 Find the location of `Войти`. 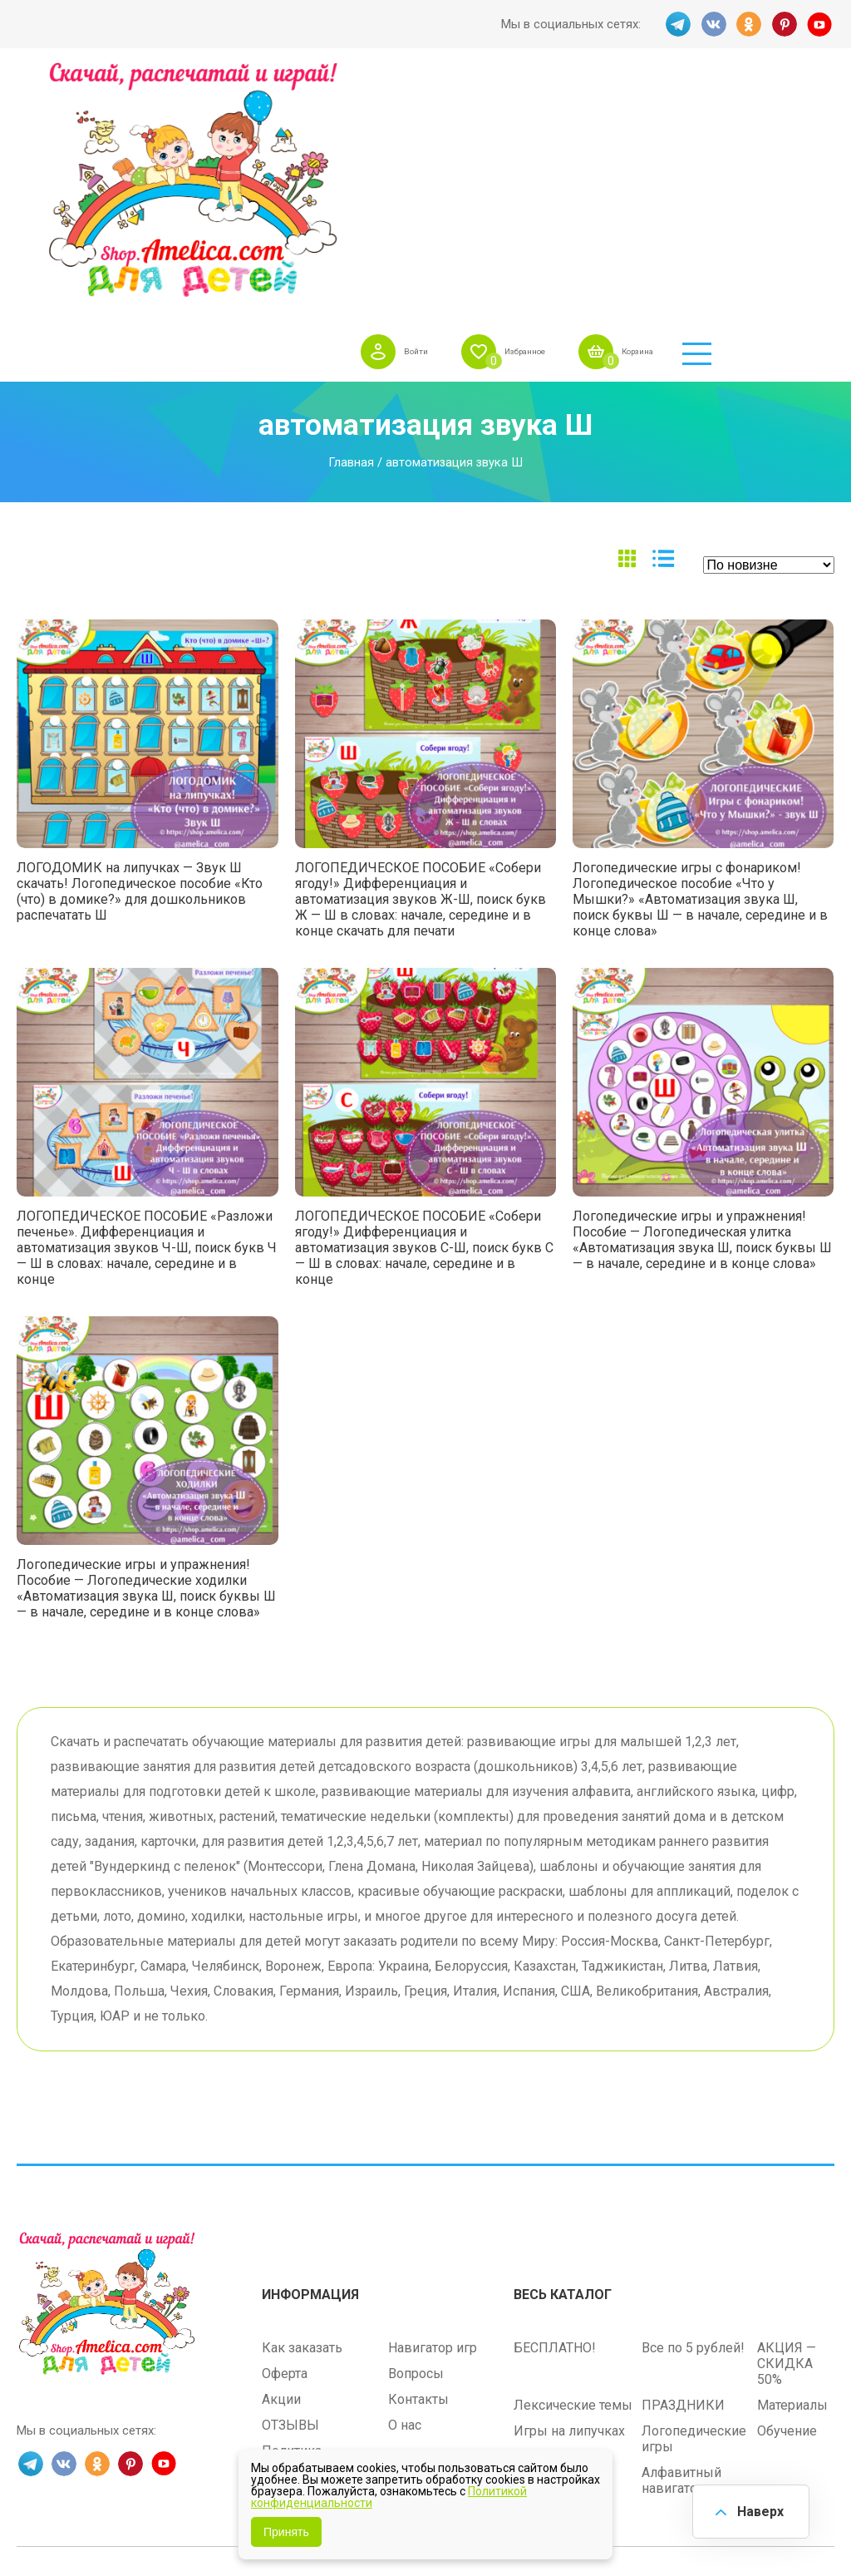

Войти is located at coordinates (493, 103).